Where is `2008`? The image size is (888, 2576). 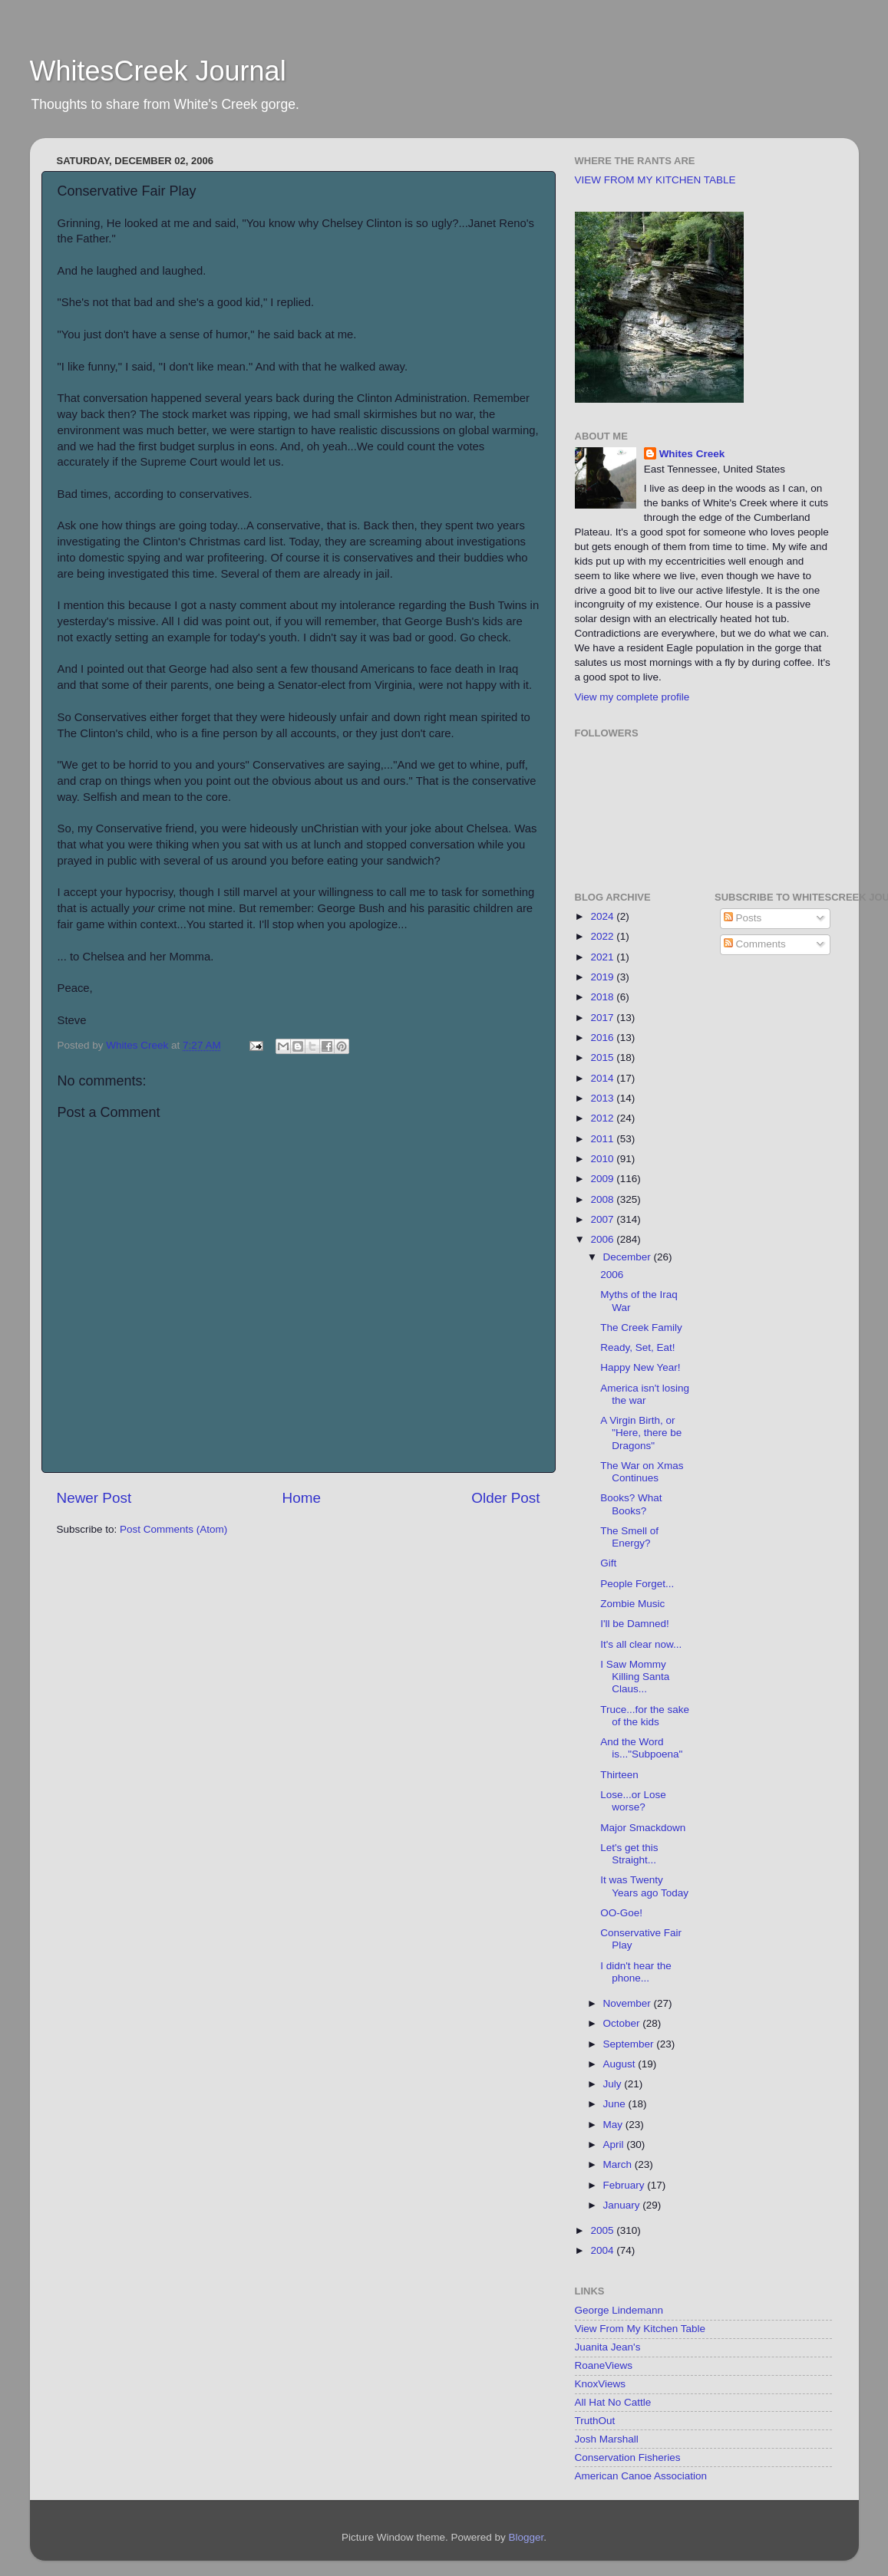 2008 is located at coordinates (603, 1199).